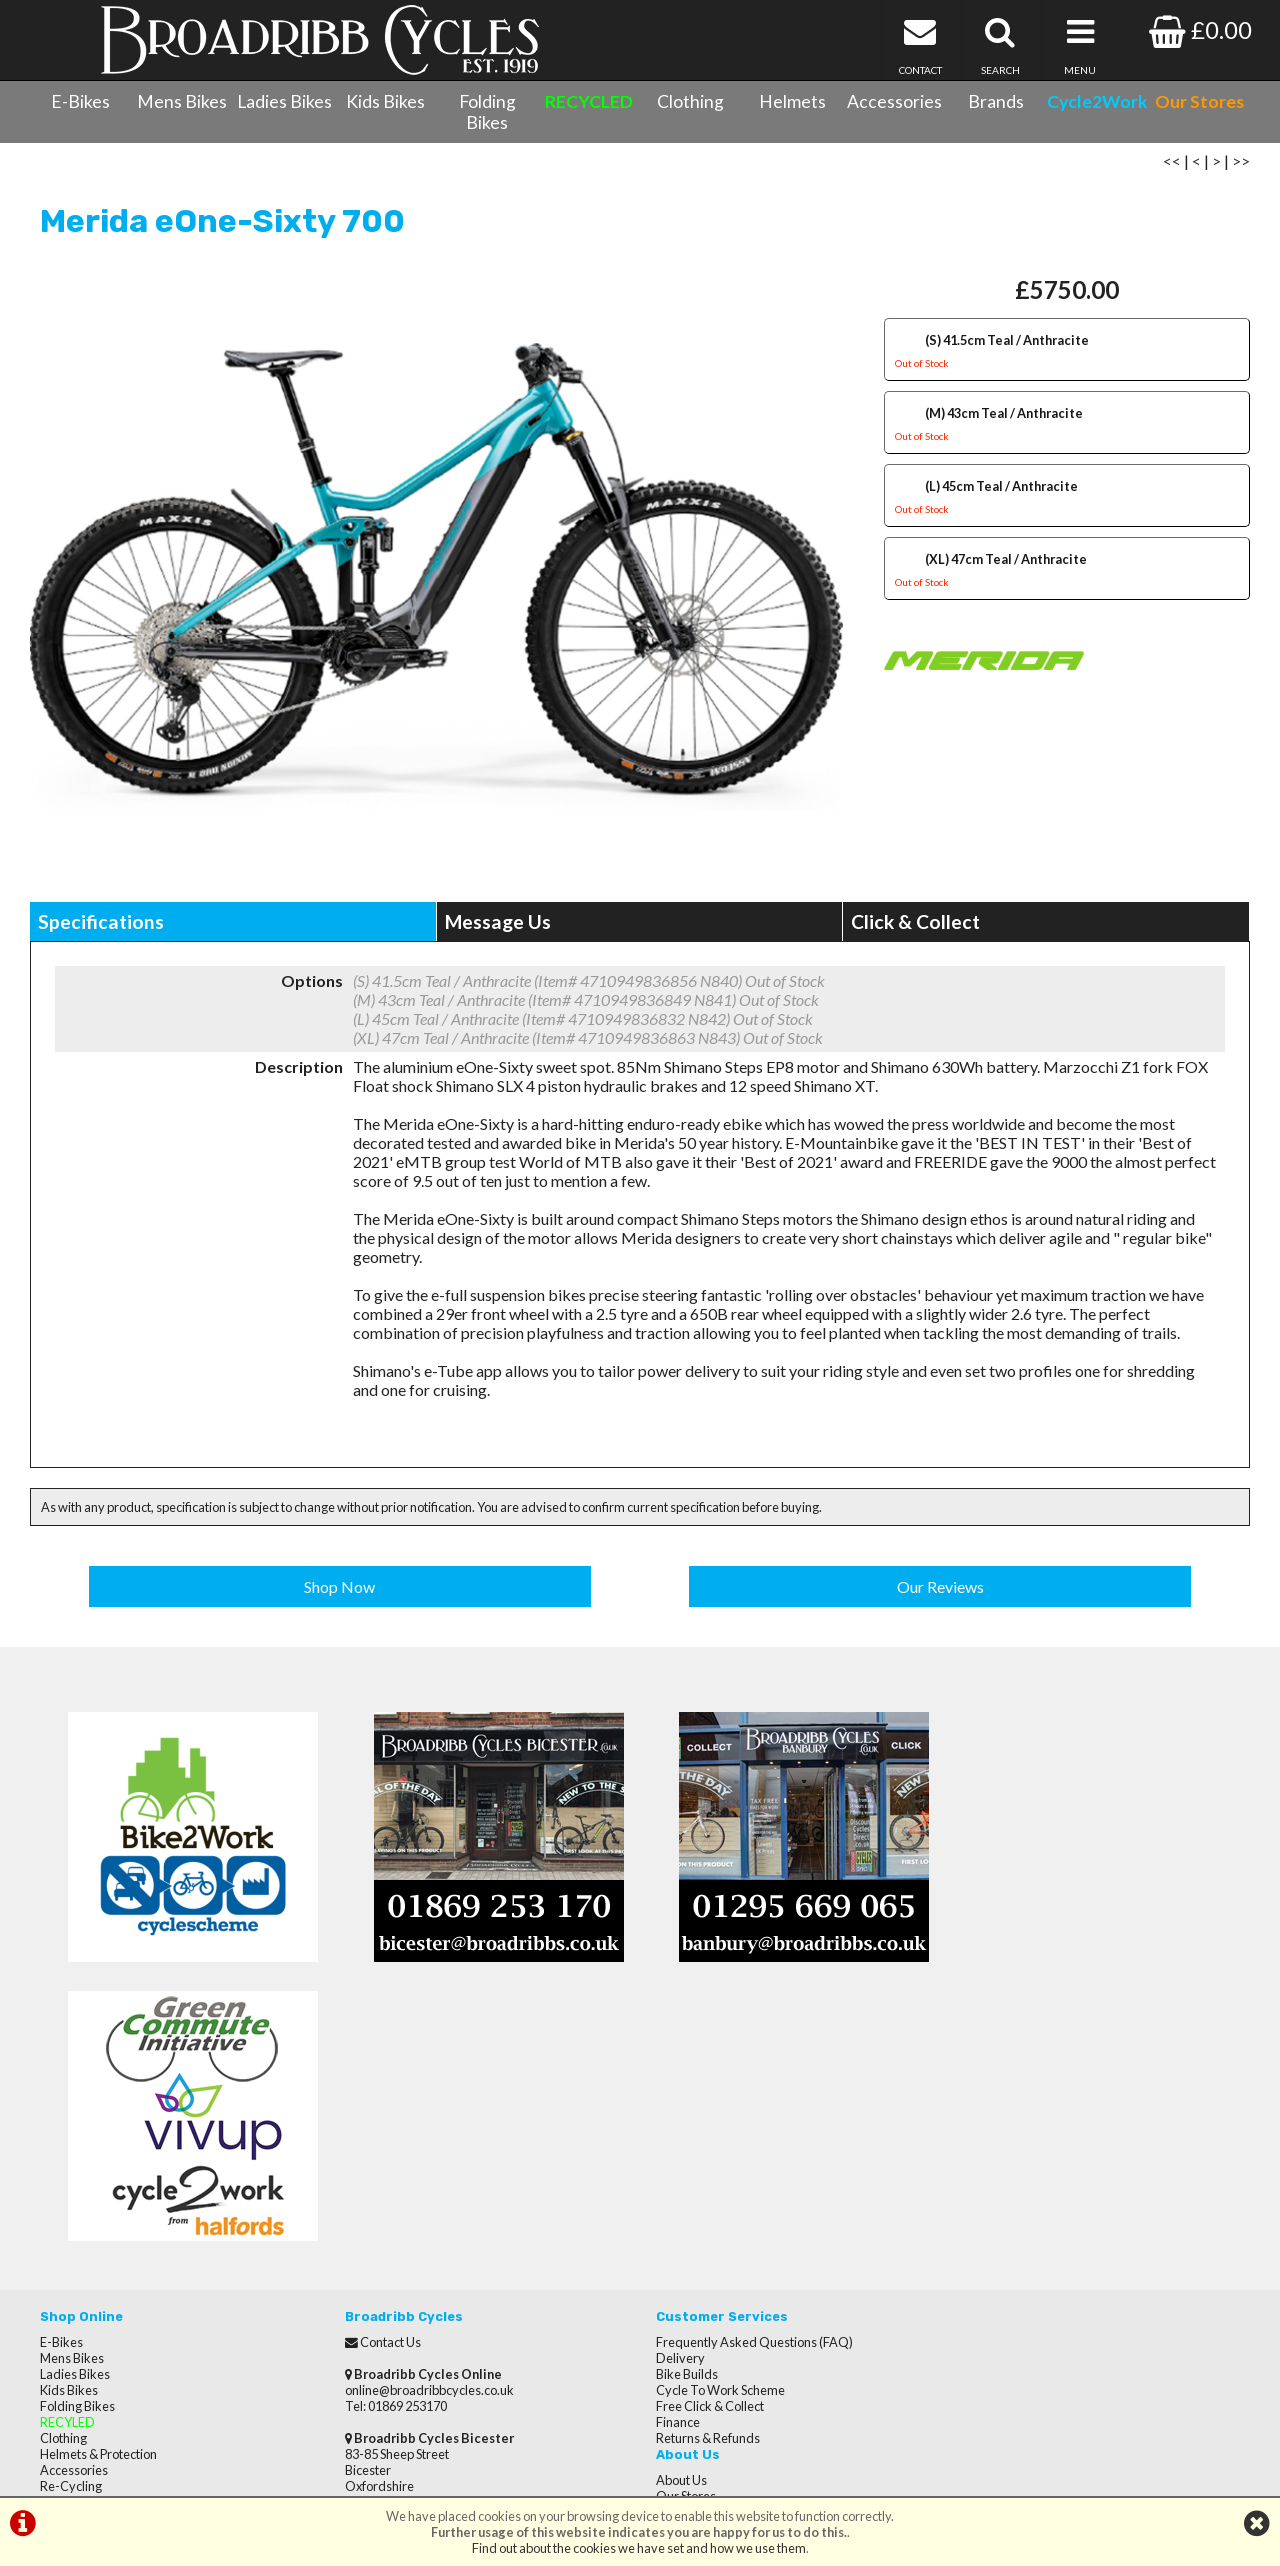  What do you see at coordinates (77, 2306) in the screenshot?
I see `CycletoWork` at bounding box center [77, 2306].